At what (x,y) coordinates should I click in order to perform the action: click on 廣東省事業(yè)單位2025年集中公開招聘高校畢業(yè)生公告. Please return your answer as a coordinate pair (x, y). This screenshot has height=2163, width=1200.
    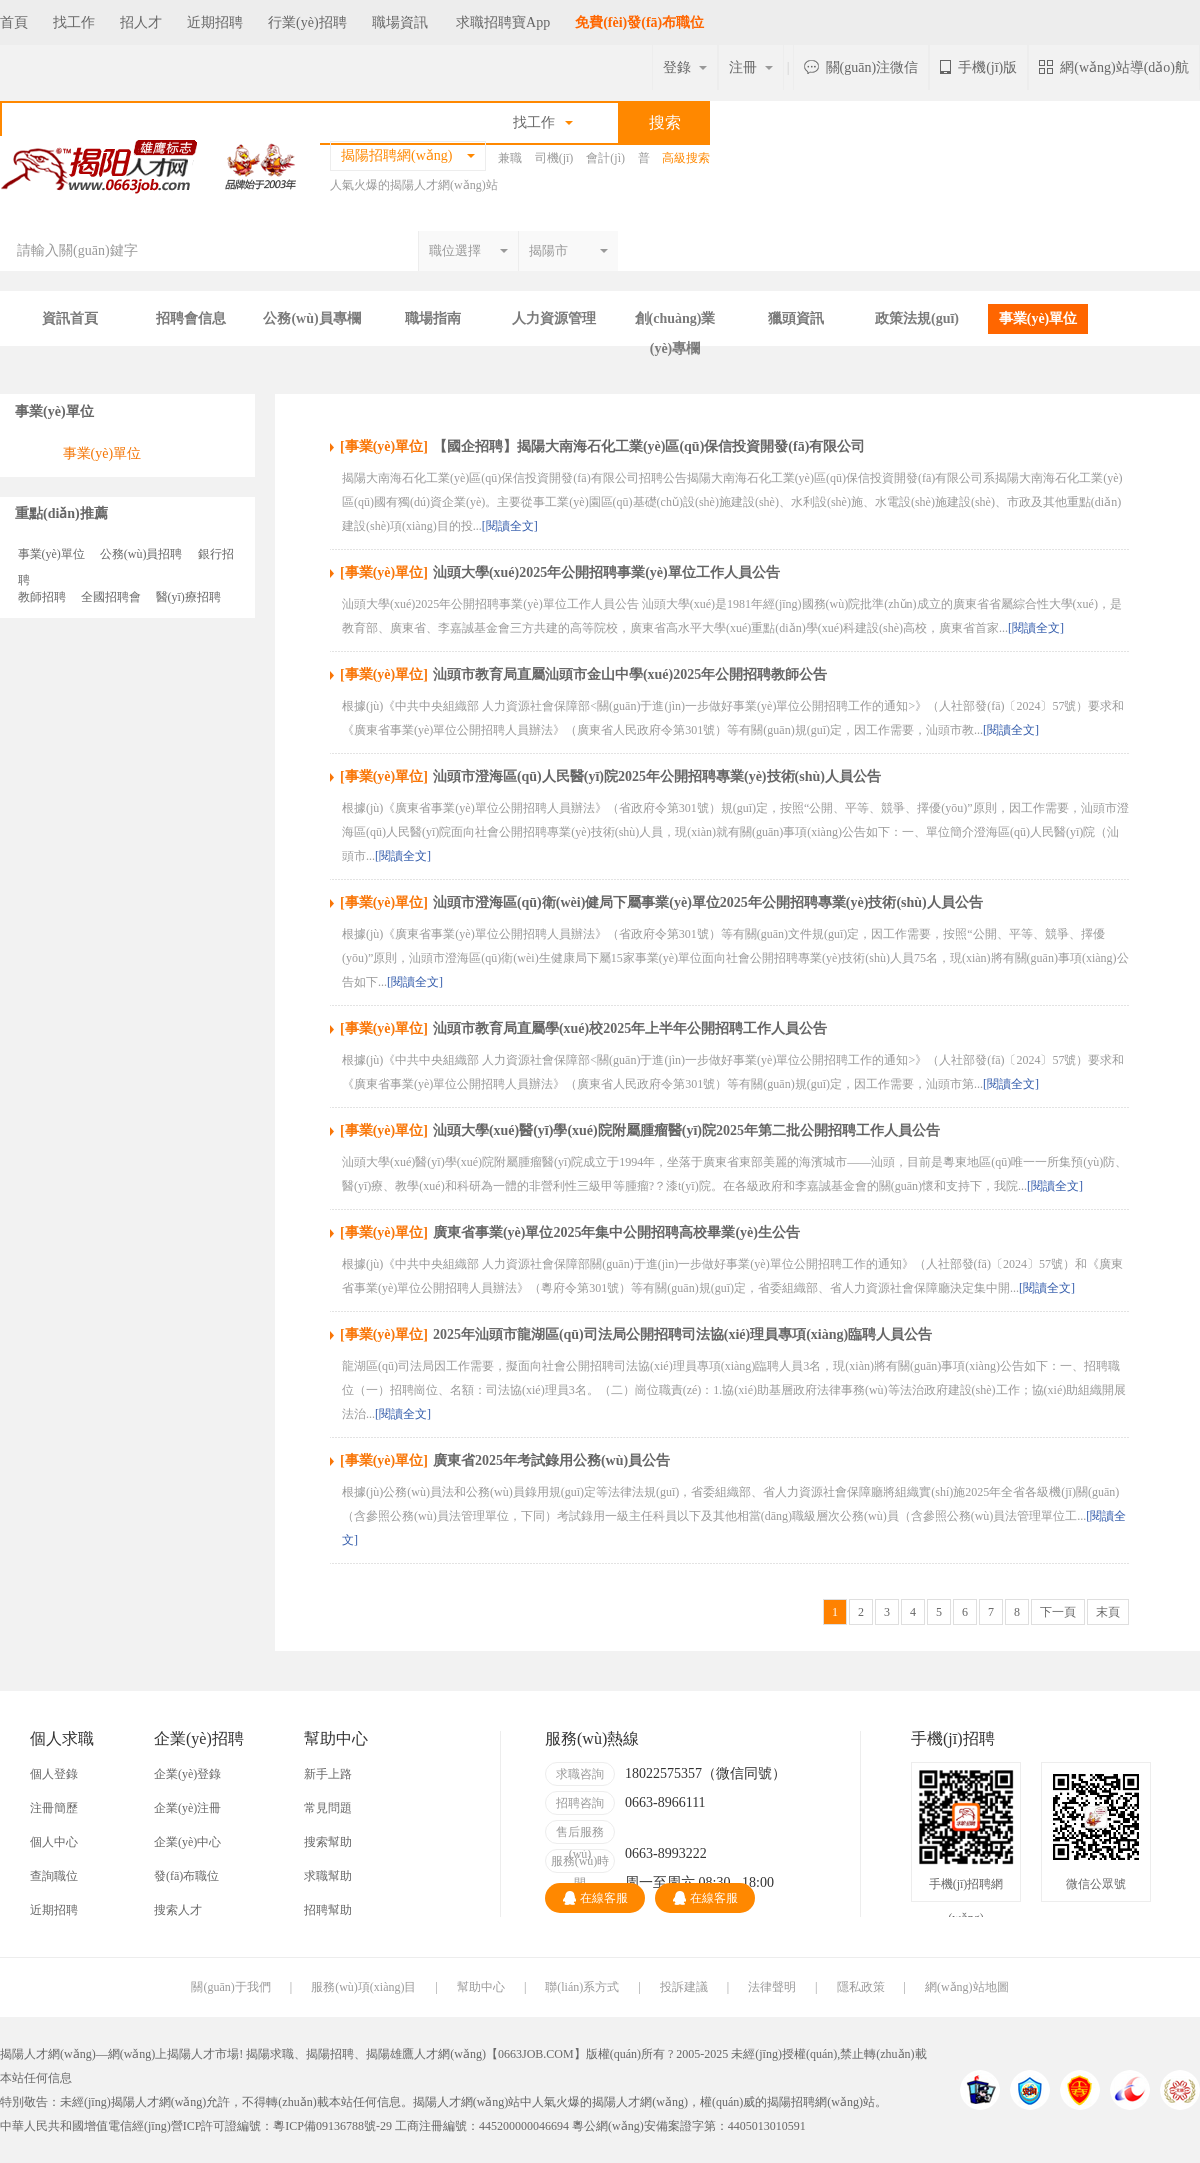
    Looking at the image, I should click on (616, 1232).